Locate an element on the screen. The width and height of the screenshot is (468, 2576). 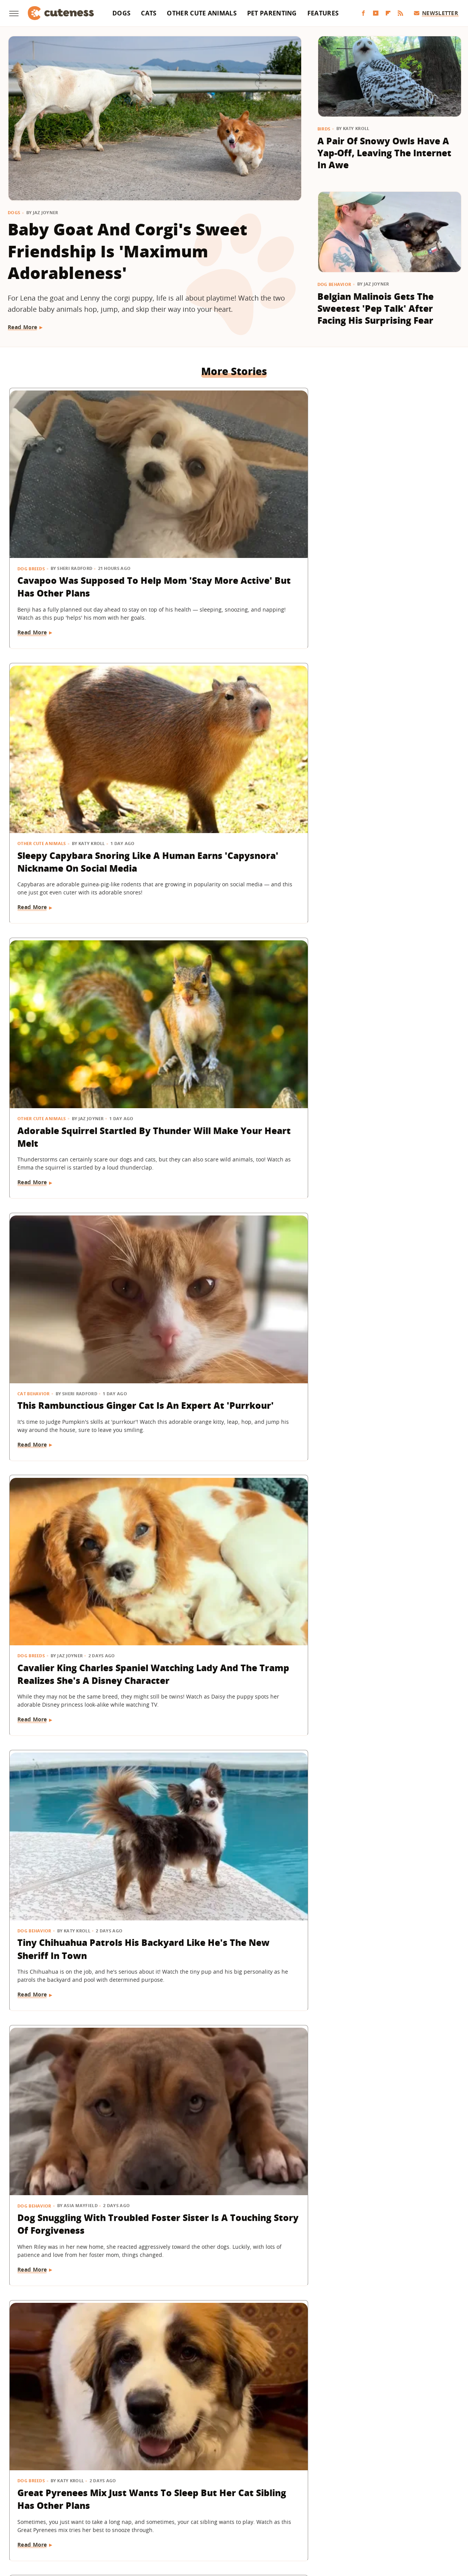
[Flipboard] is located at coordinates (388, 13).